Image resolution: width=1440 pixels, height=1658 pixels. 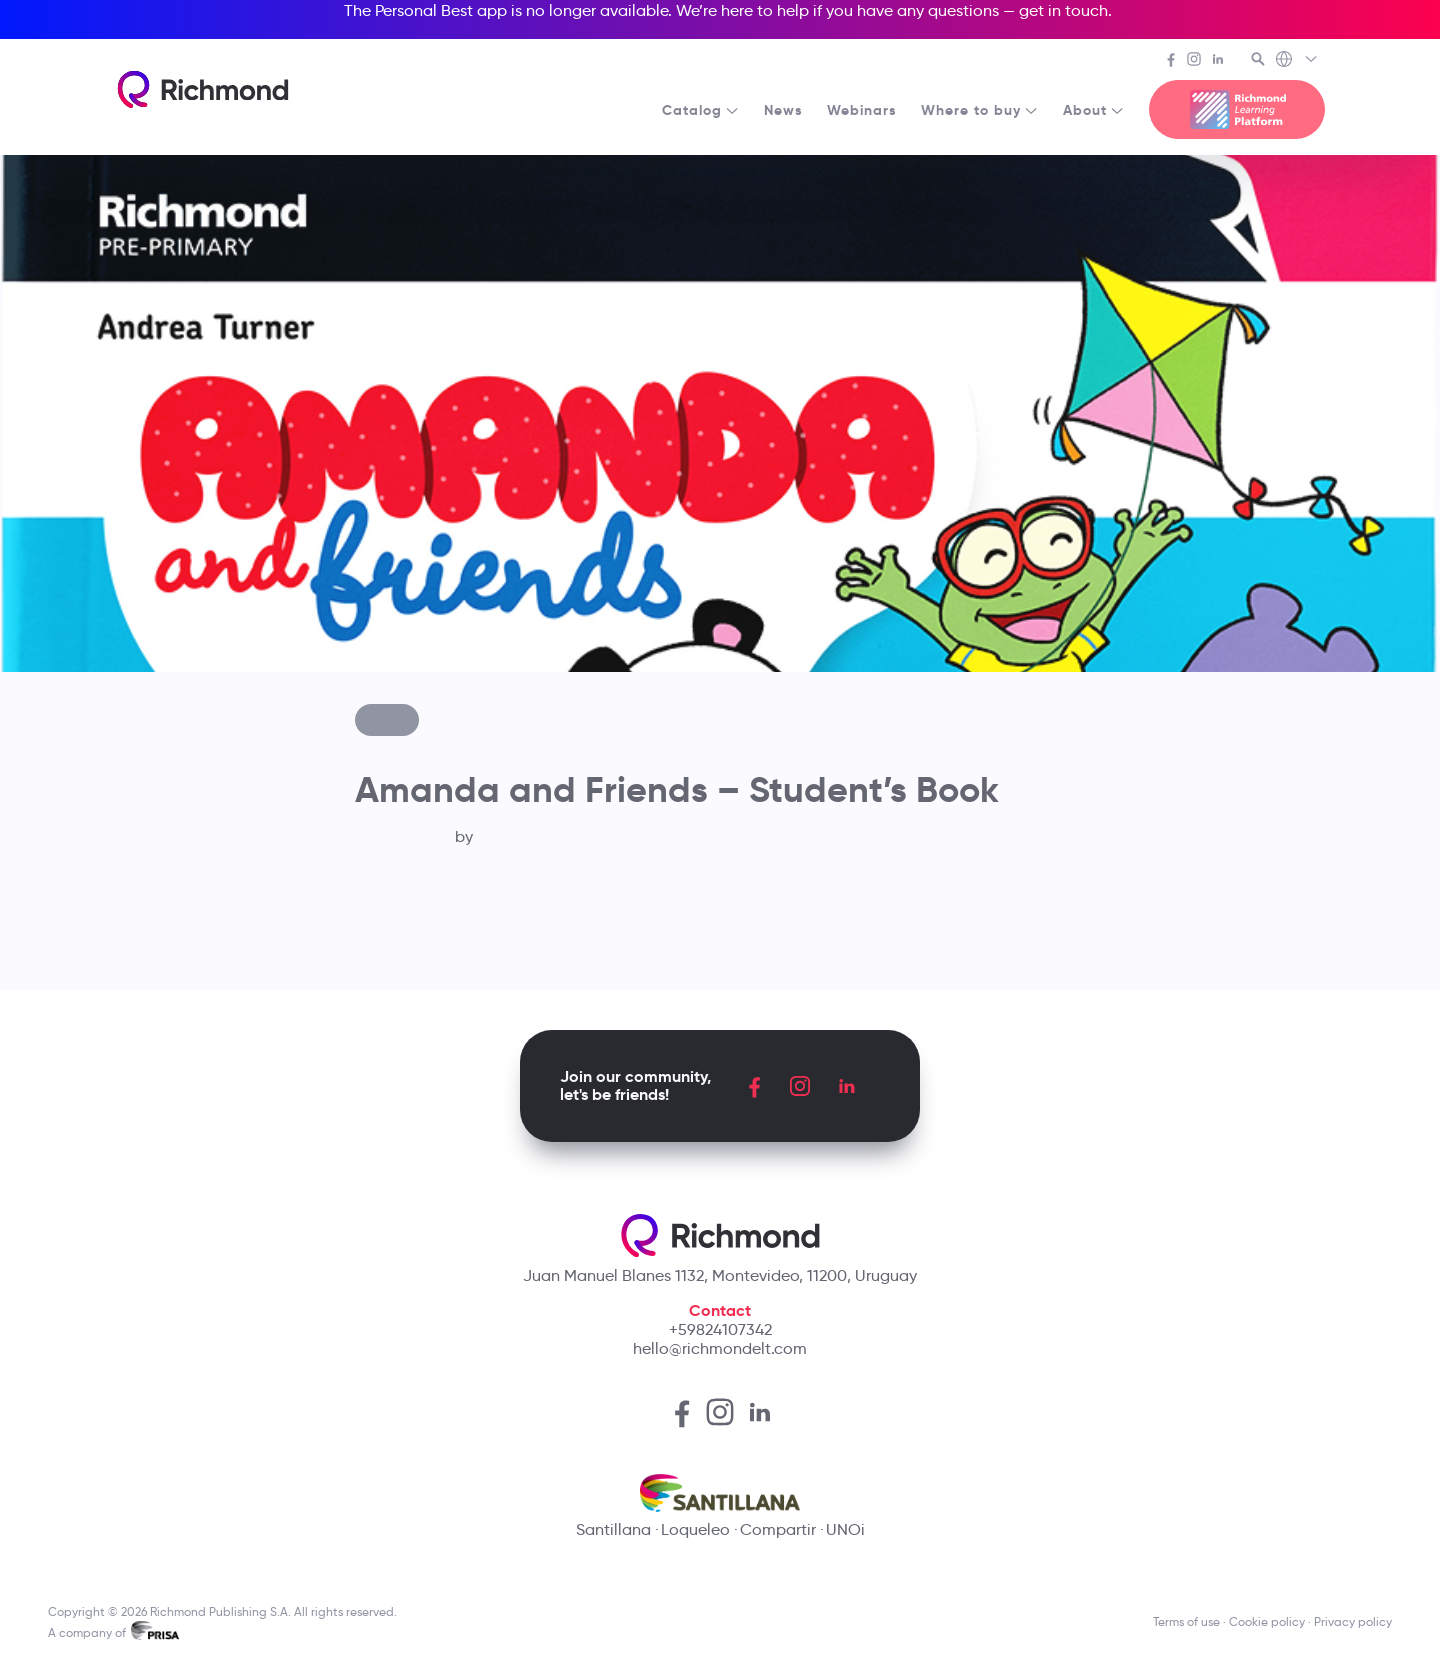 I want to click on Cookie policy, so click(x=1267, y=1621).